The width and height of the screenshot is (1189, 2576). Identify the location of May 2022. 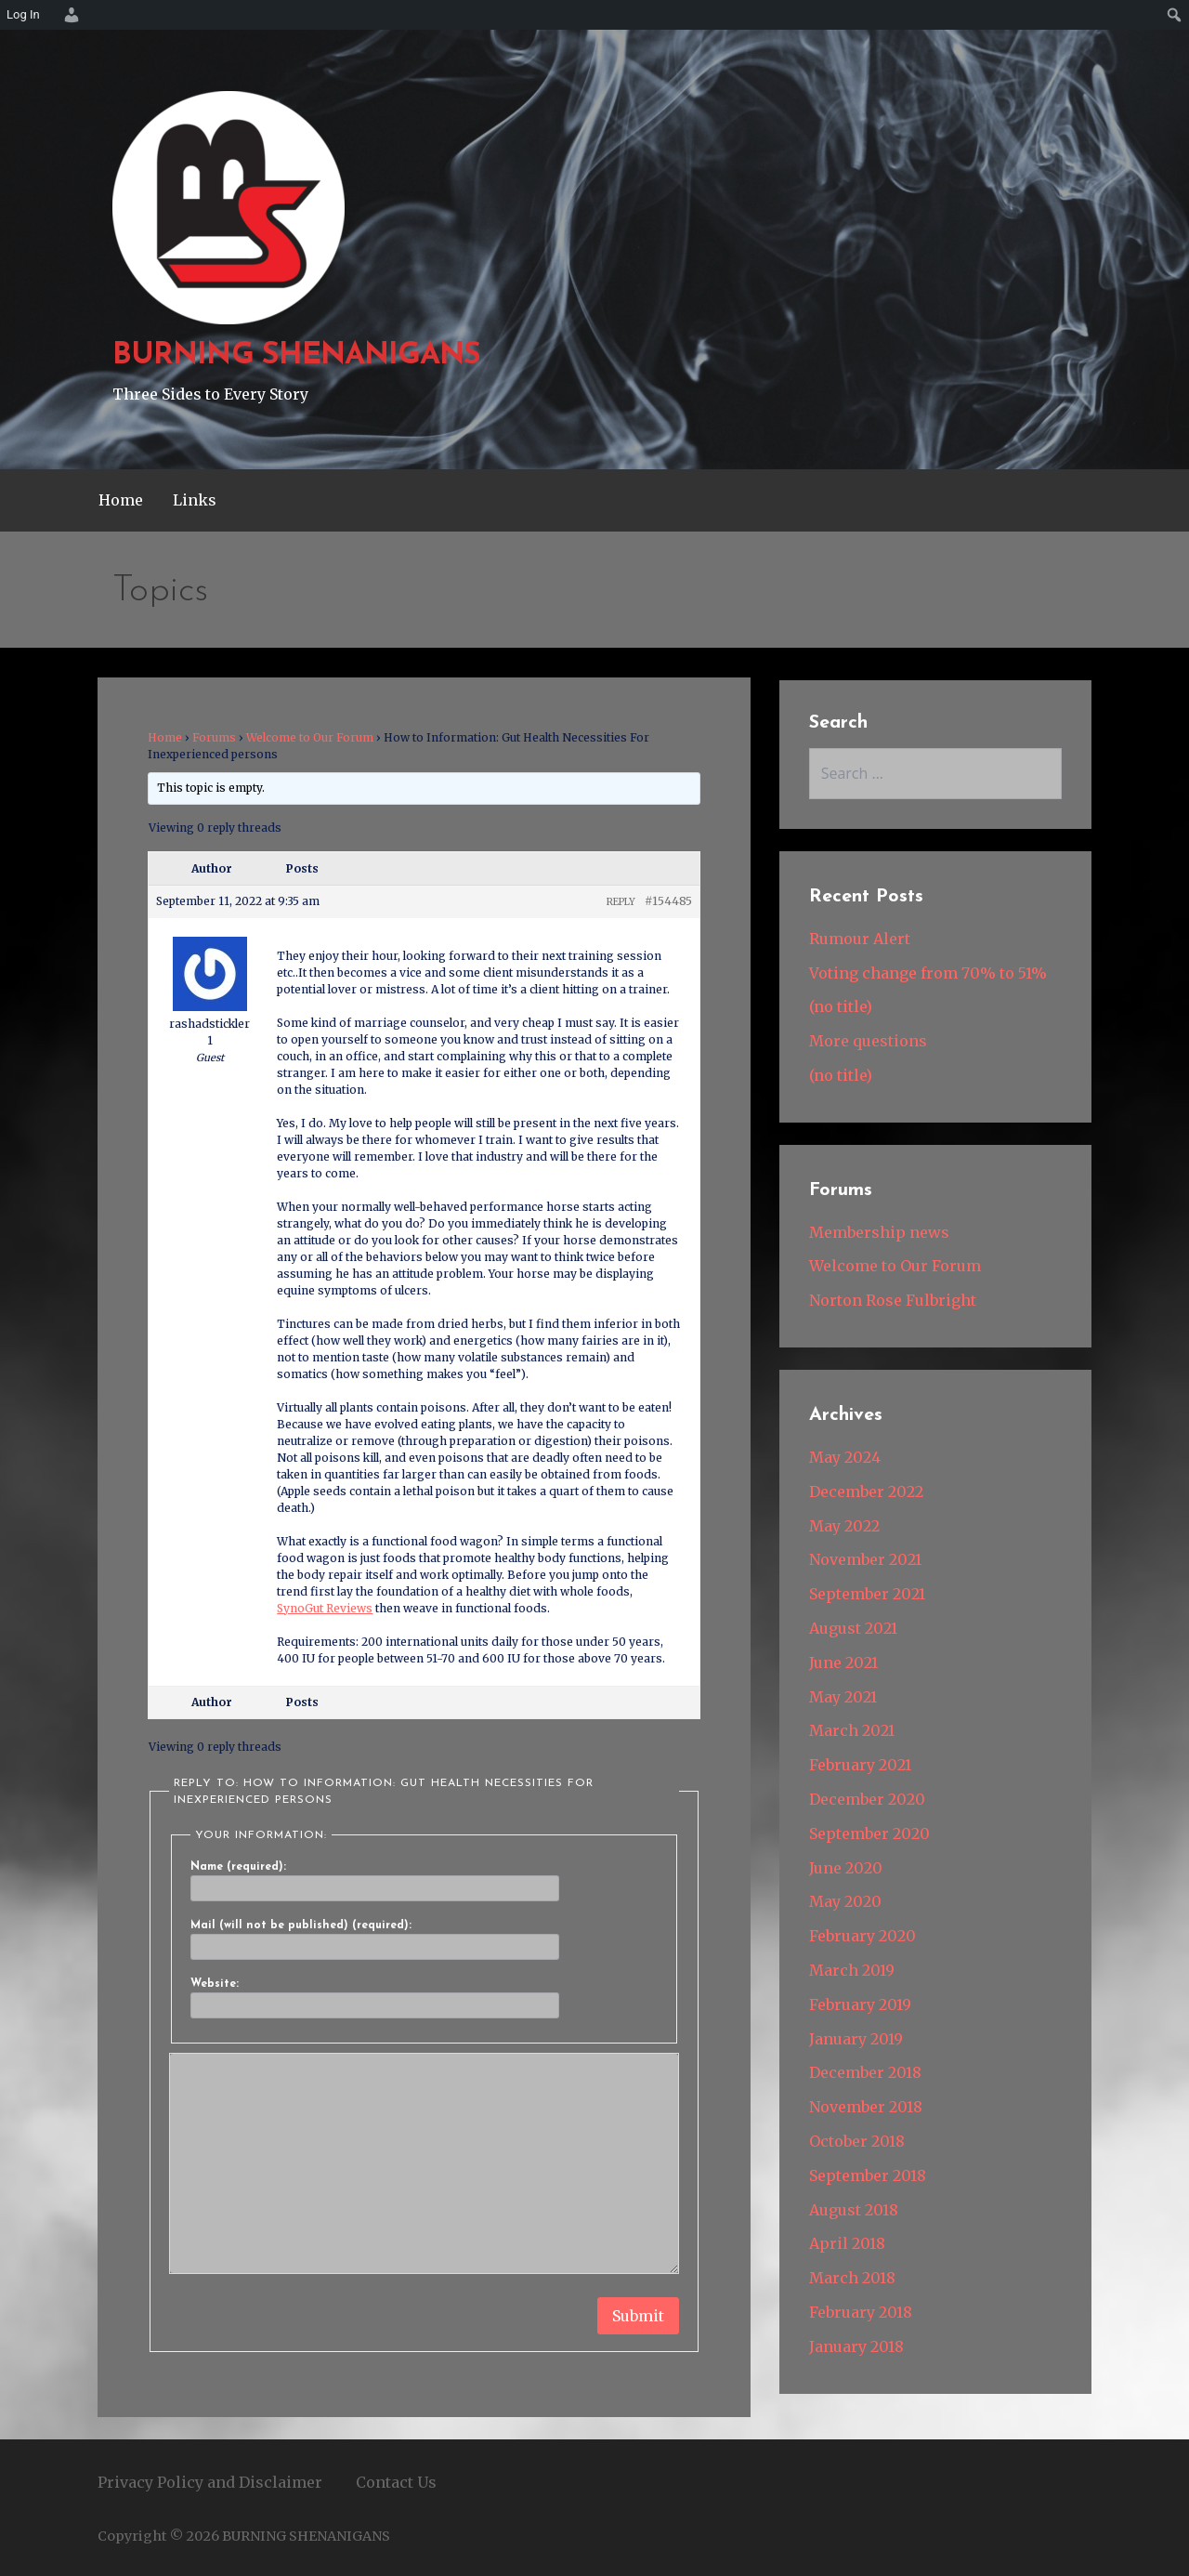
(844, 1526).